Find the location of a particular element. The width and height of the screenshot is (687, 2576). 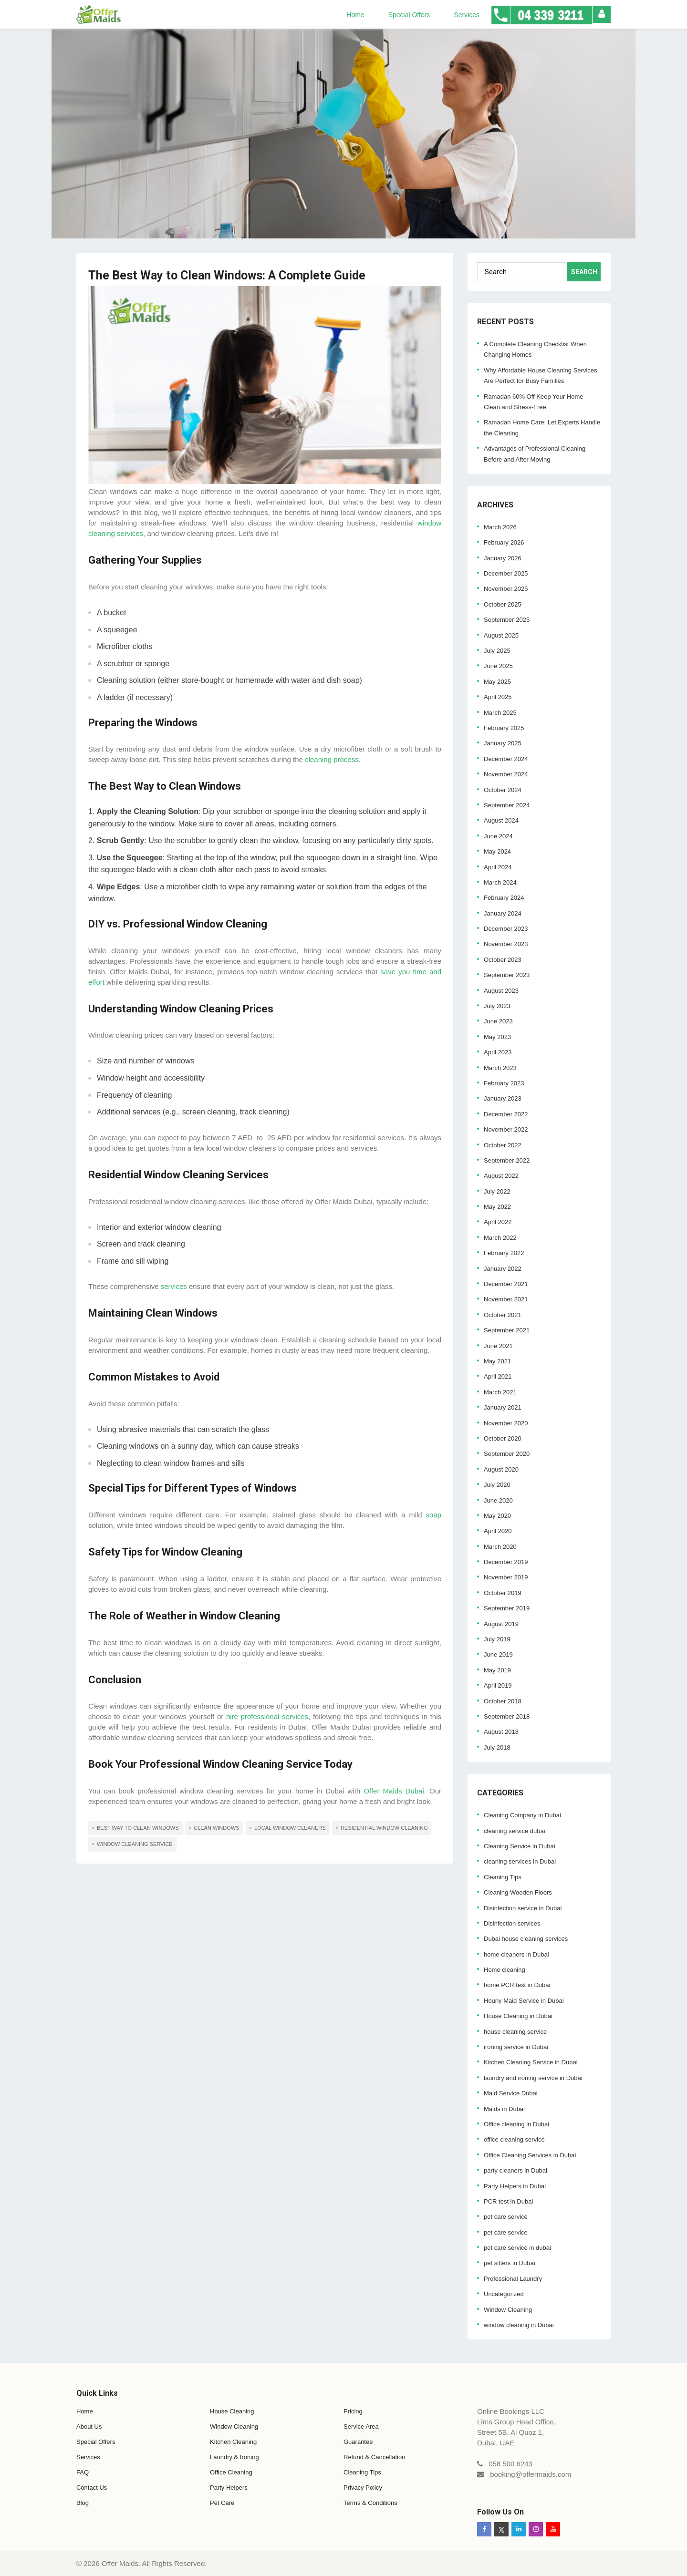

April 2022 is located at coordinates (498, 1222).